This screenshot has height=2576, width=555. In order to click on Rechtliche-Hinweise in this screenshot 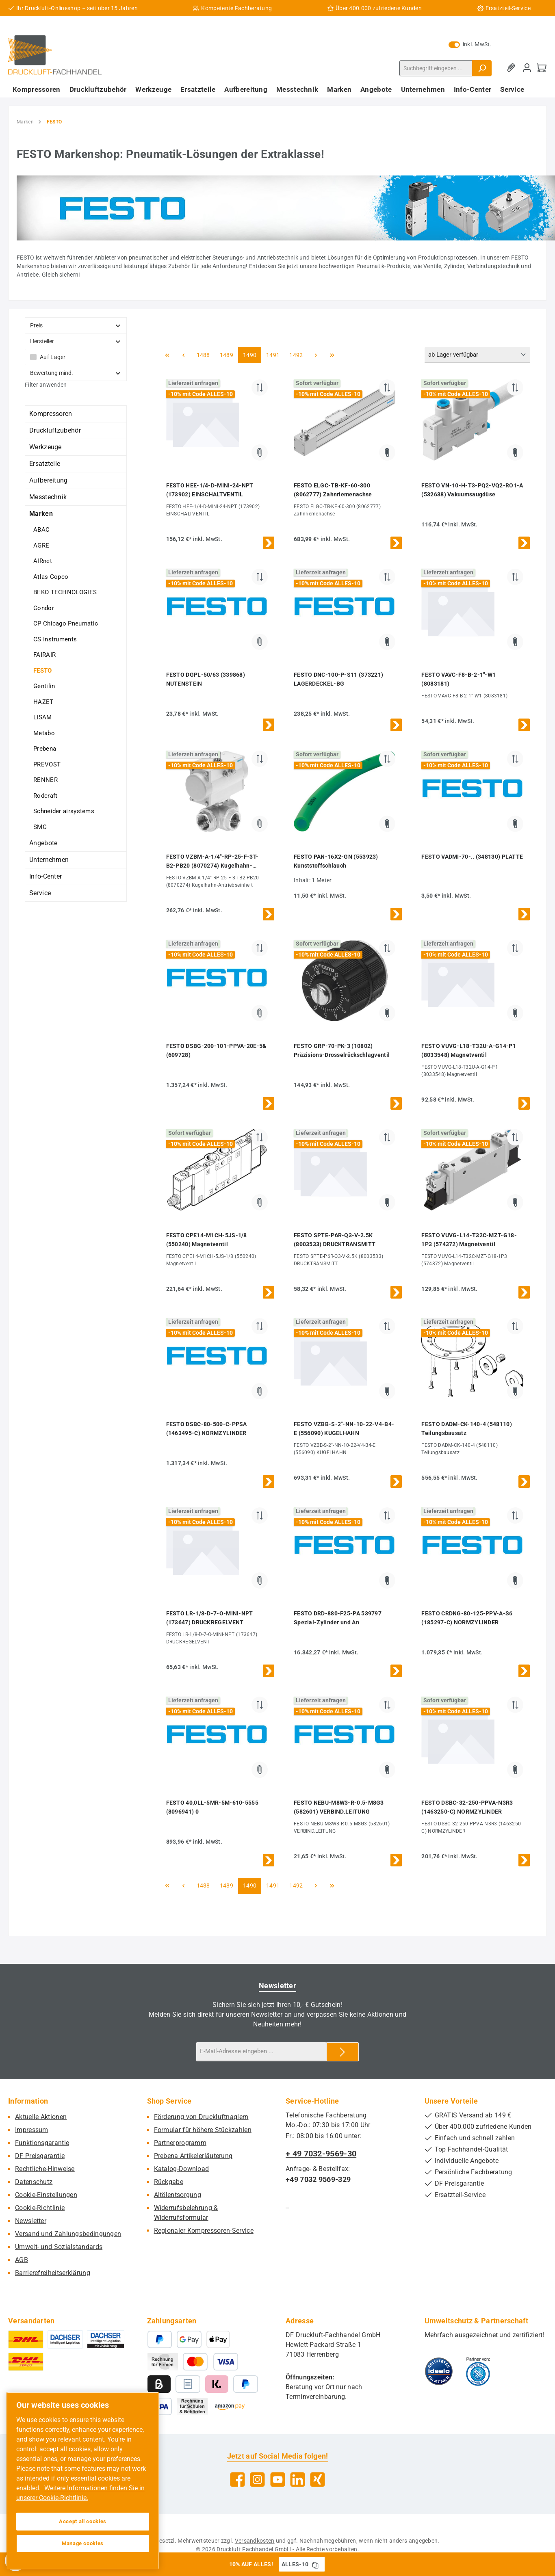, I will do `click(45, 2169)`.